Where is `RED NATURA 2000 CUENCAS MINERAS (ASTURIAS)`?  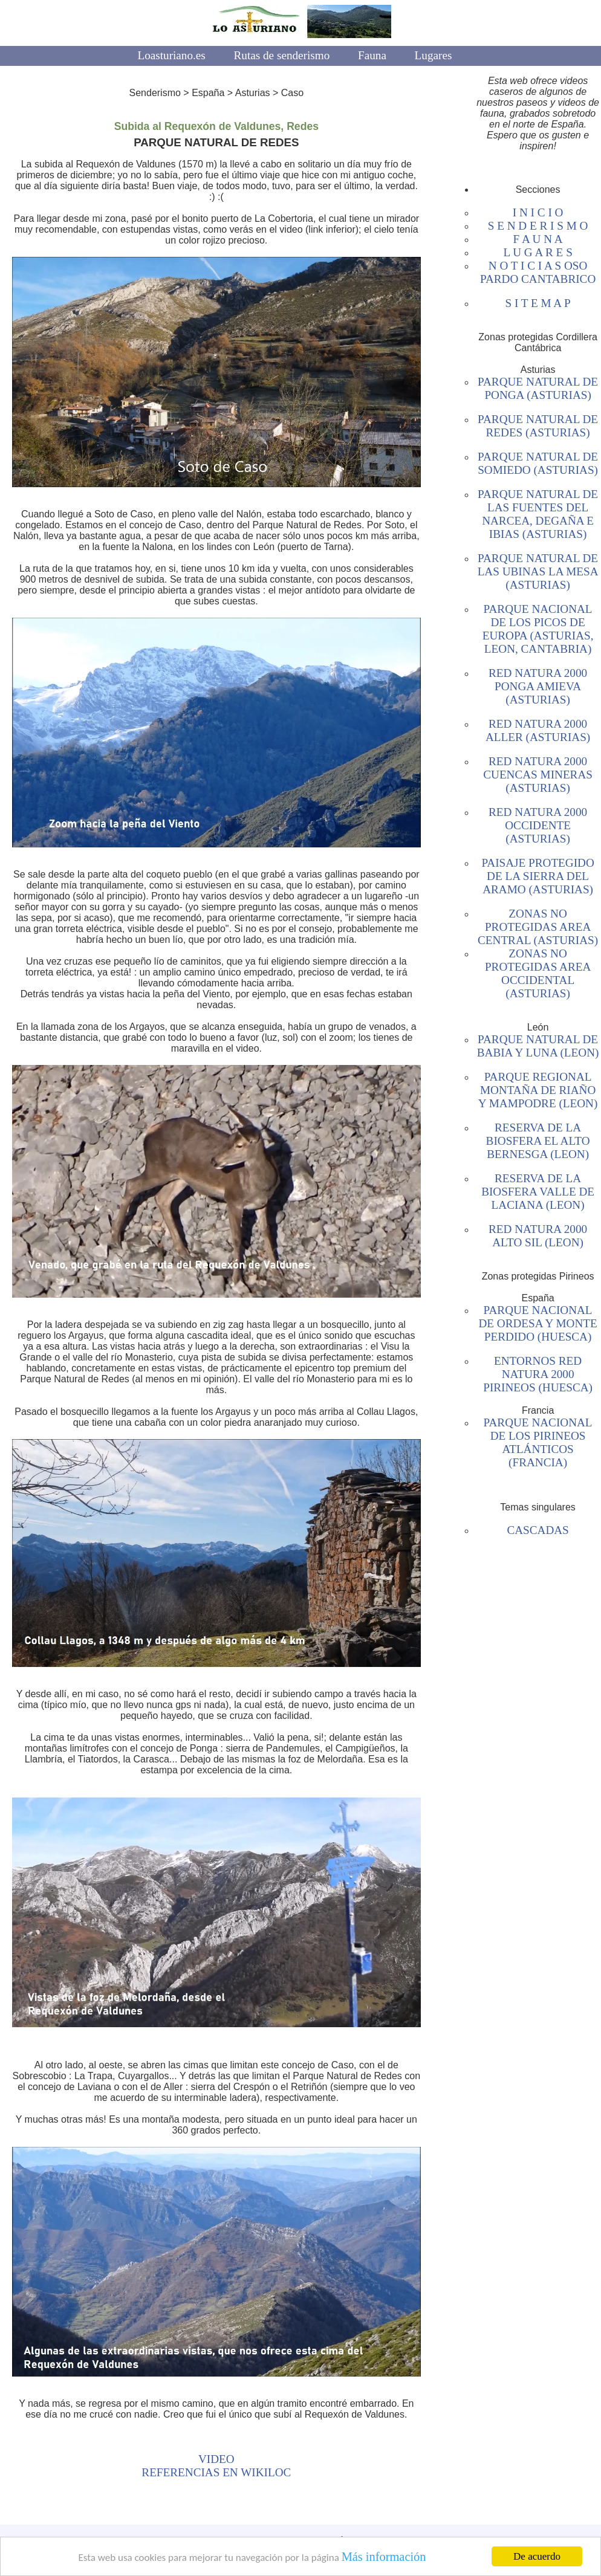
RED NATURA 2000 CUENCAS MINERAS (ASTURIAS) is located at coordinates (538, 774).